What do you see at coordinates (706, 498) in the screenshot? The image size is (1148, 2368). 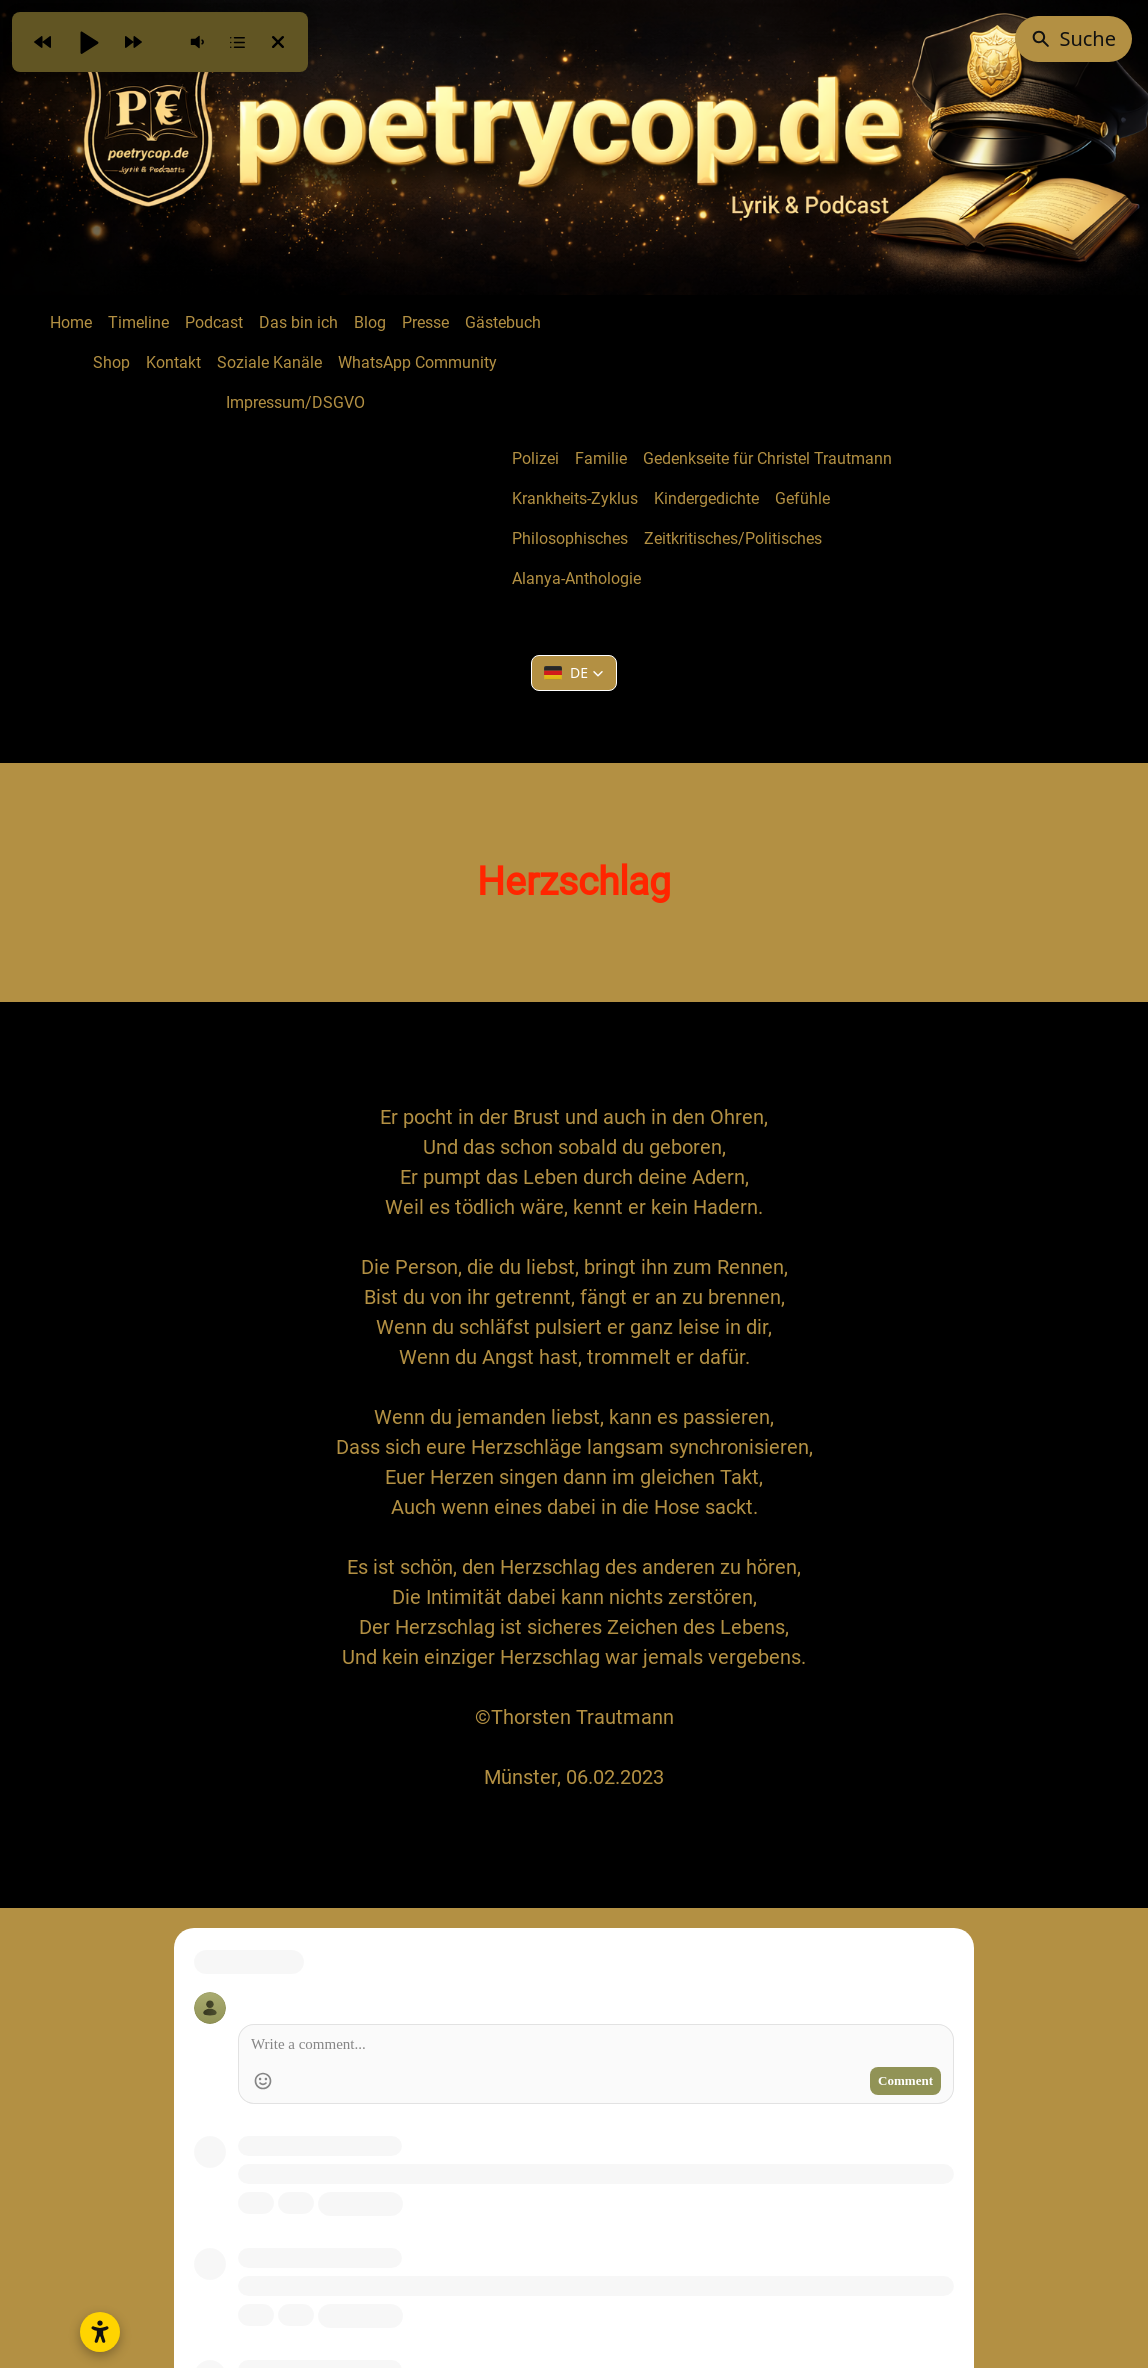 I see `Kindergedichte` at bounding box center [706, 498].